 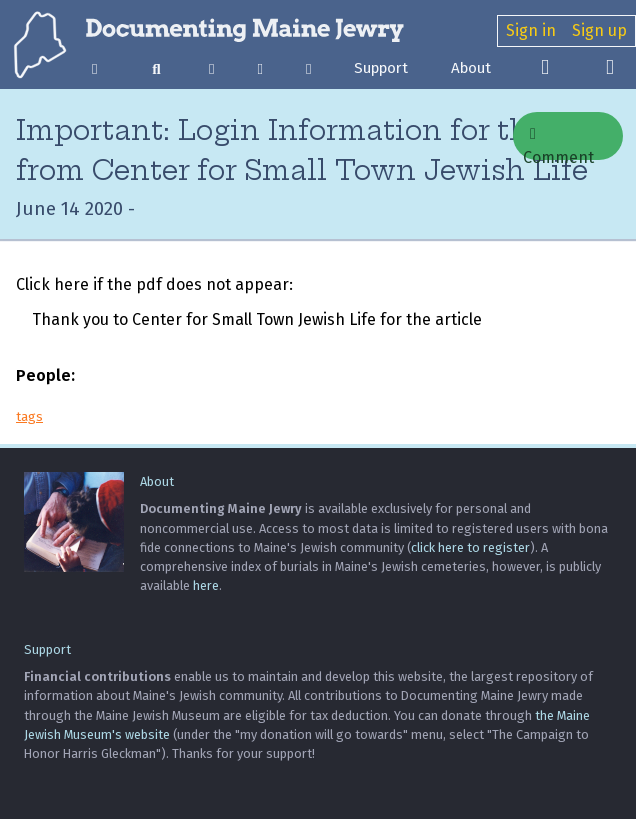 I want to click on Comment, so click(x=558, y=143).